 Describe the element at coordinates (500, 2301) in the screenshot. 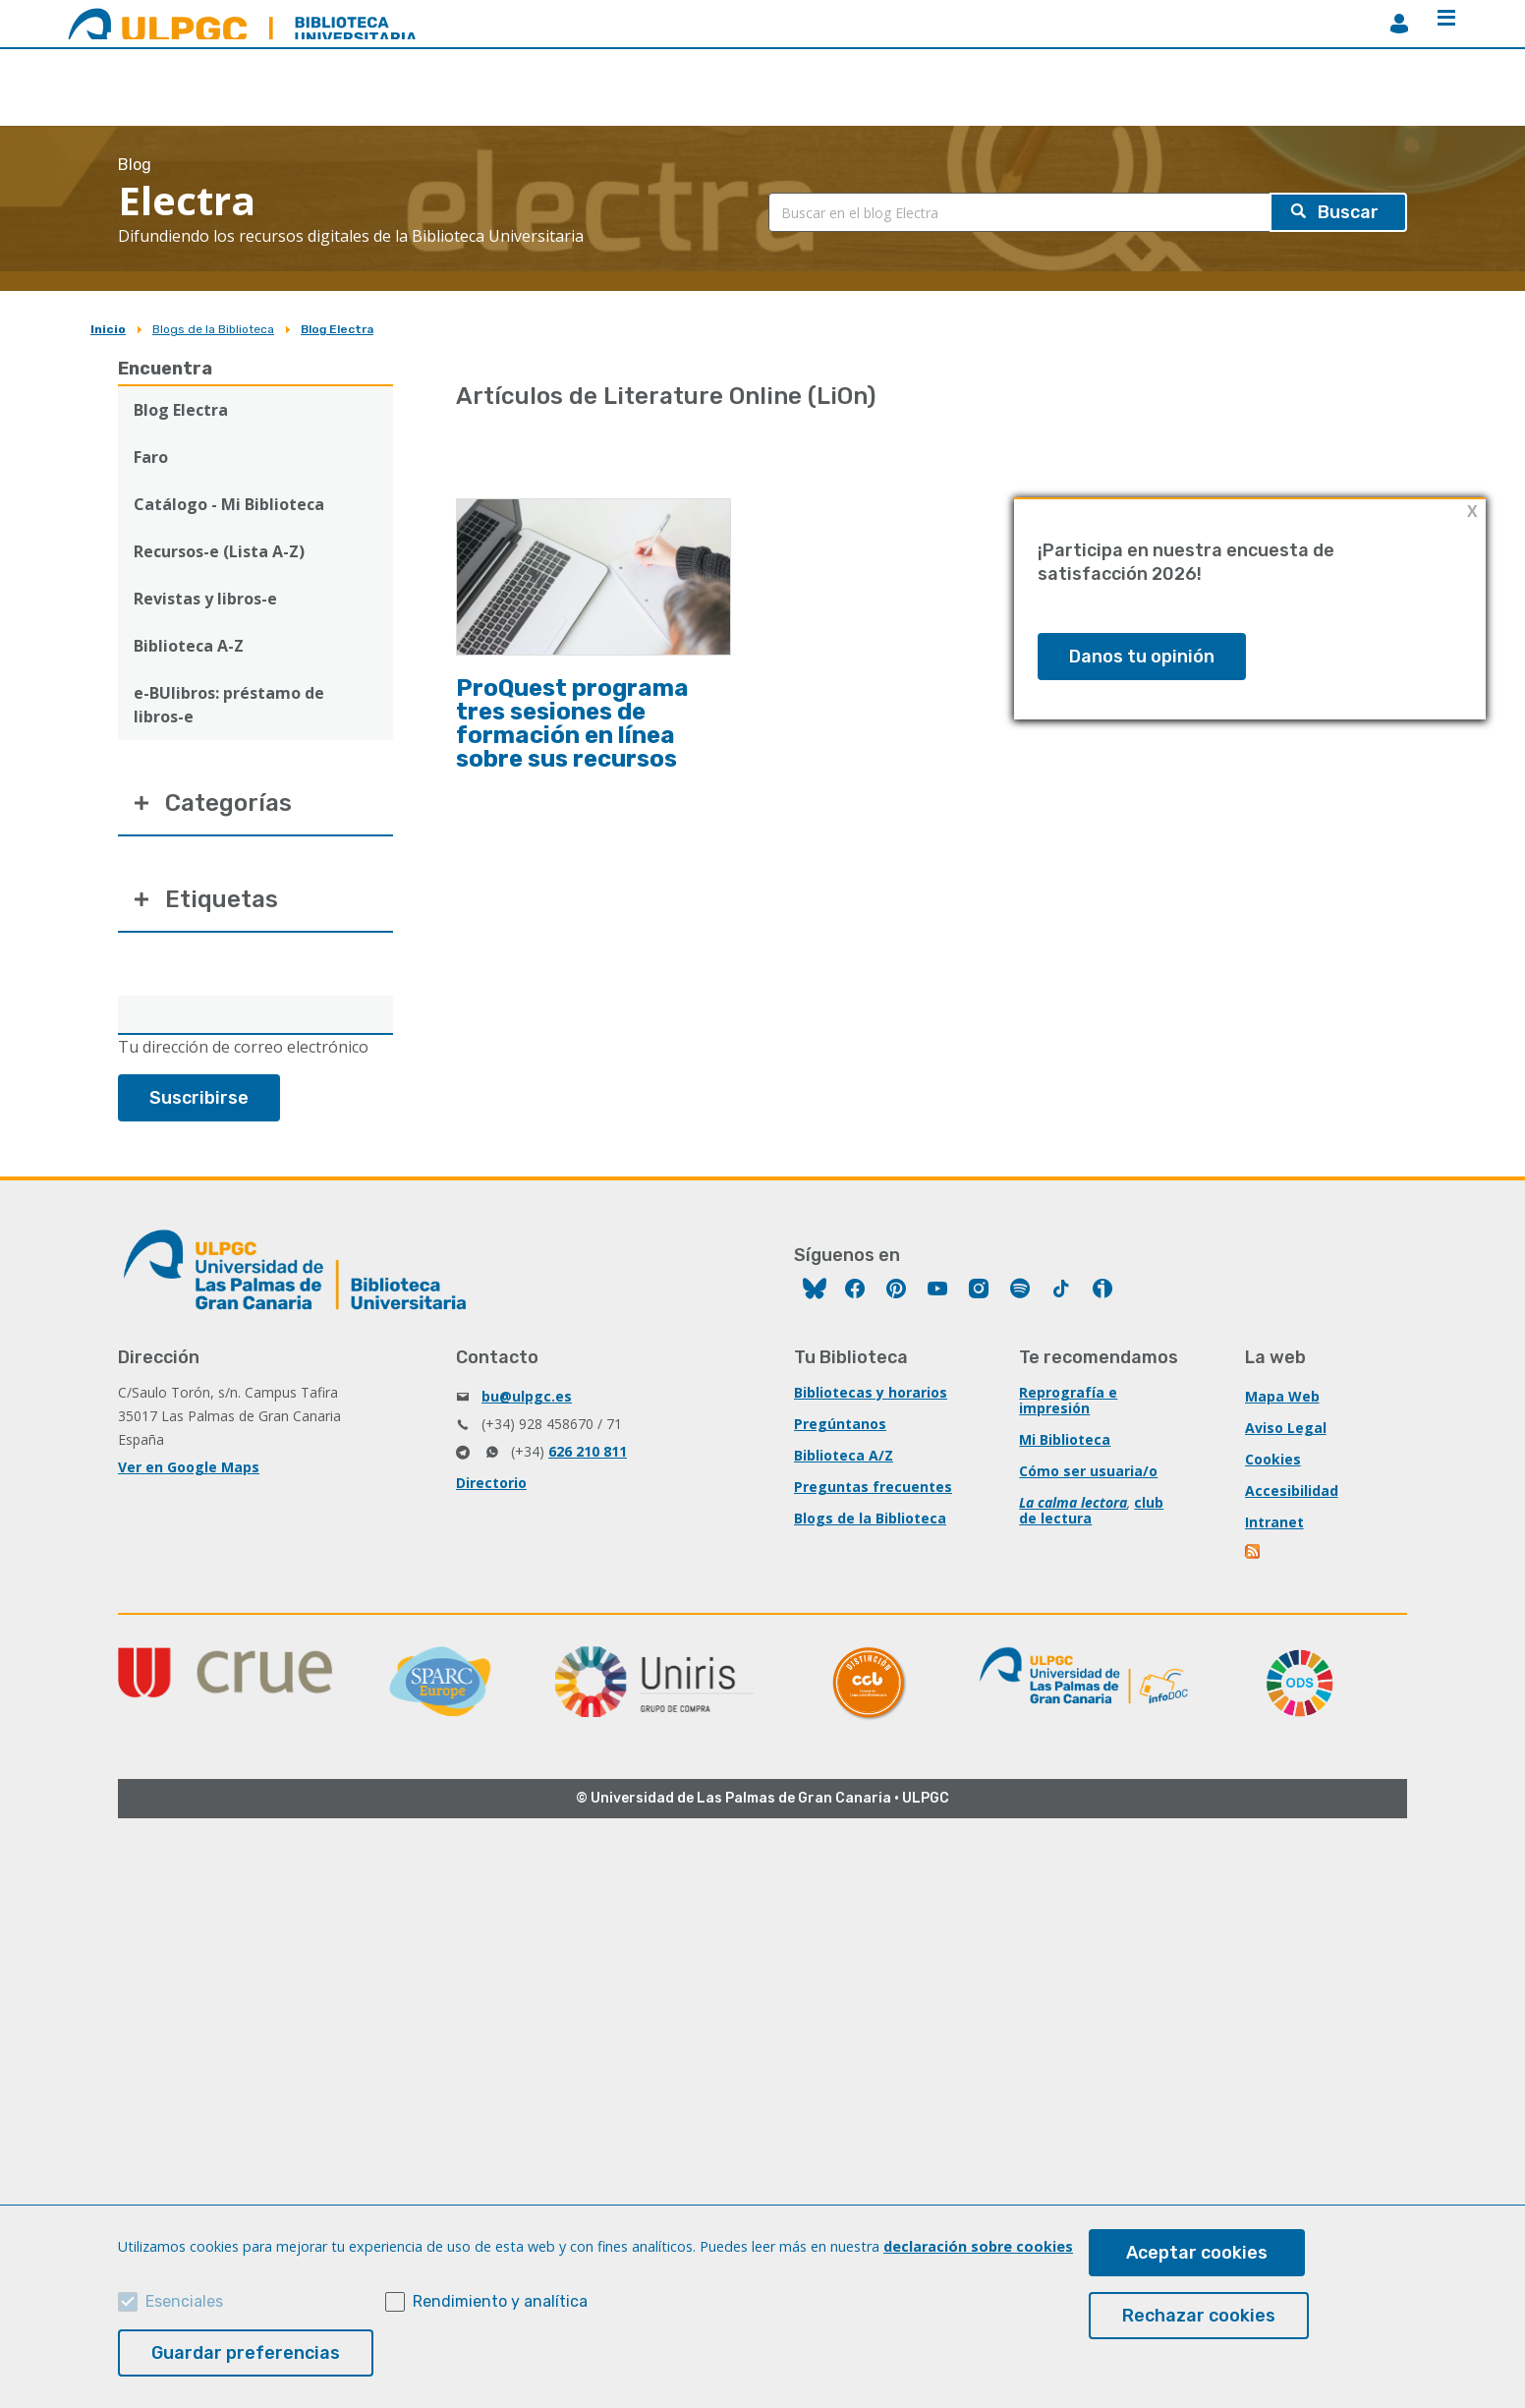

I see `Rendimiento y analítica` at that location.